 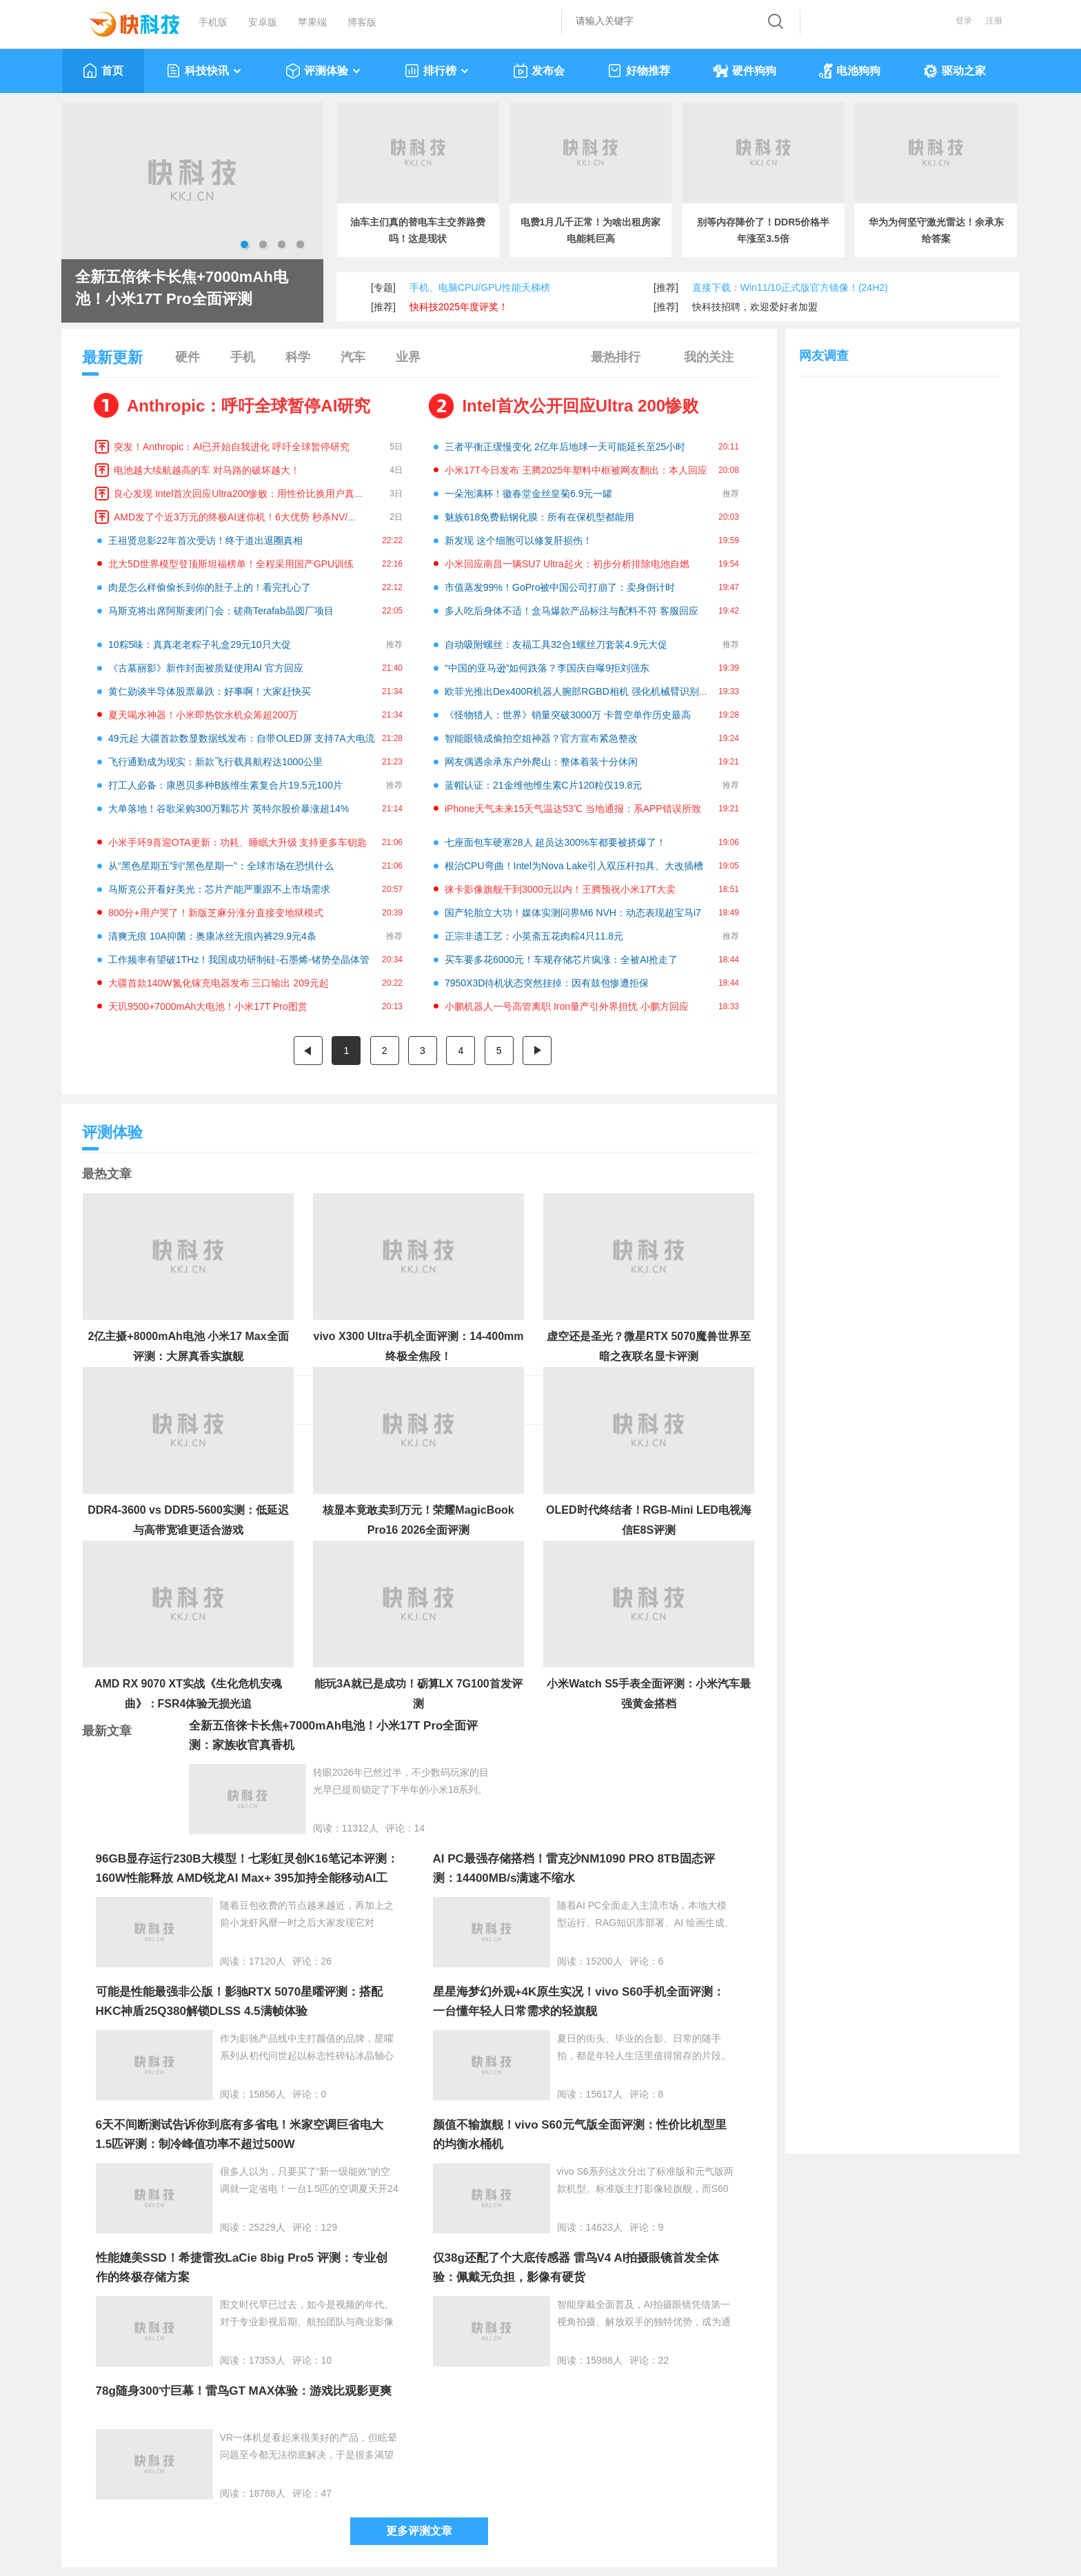 I want to click on 打工人必备：康恩贝多种B族维生素复合片19.5元100片, so click(x=225, y=785).